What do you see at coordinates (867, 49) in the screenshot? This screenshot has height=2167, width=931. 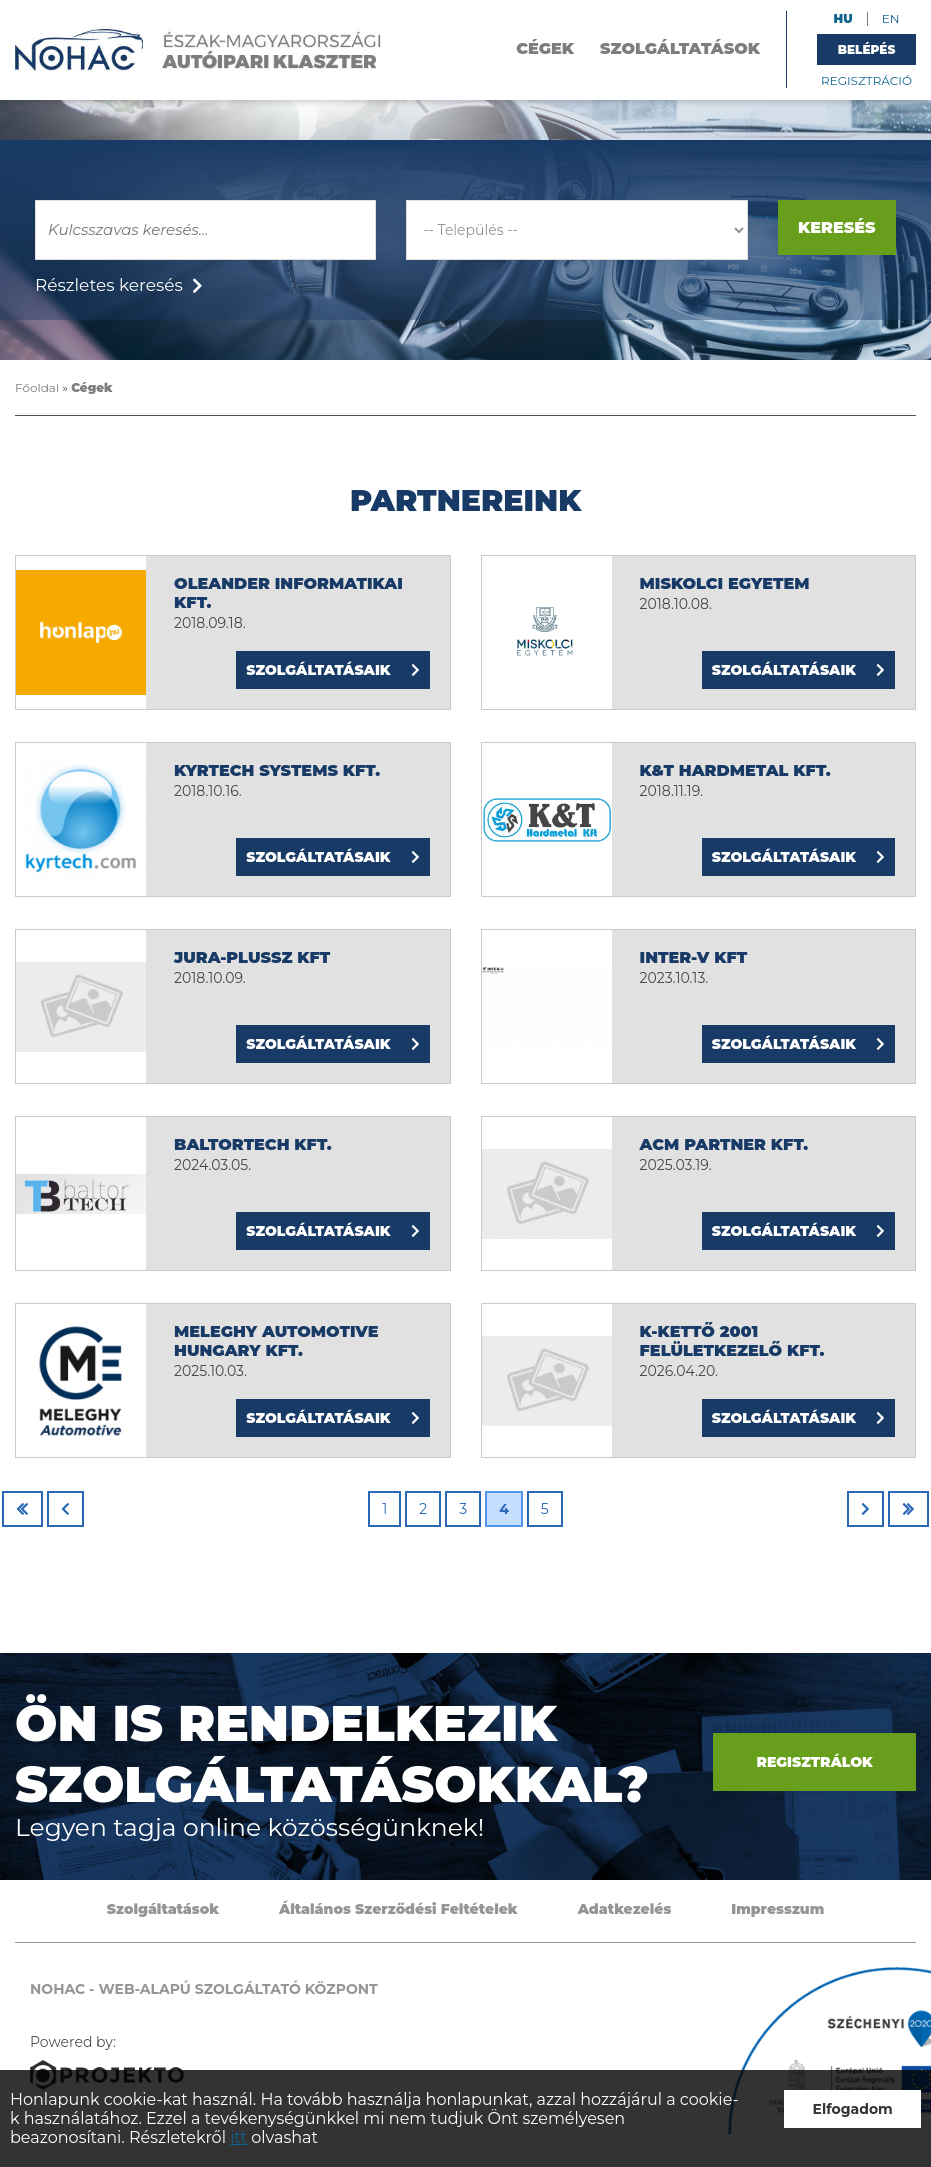 I see `Belépés` at bounding box center [867, 49].